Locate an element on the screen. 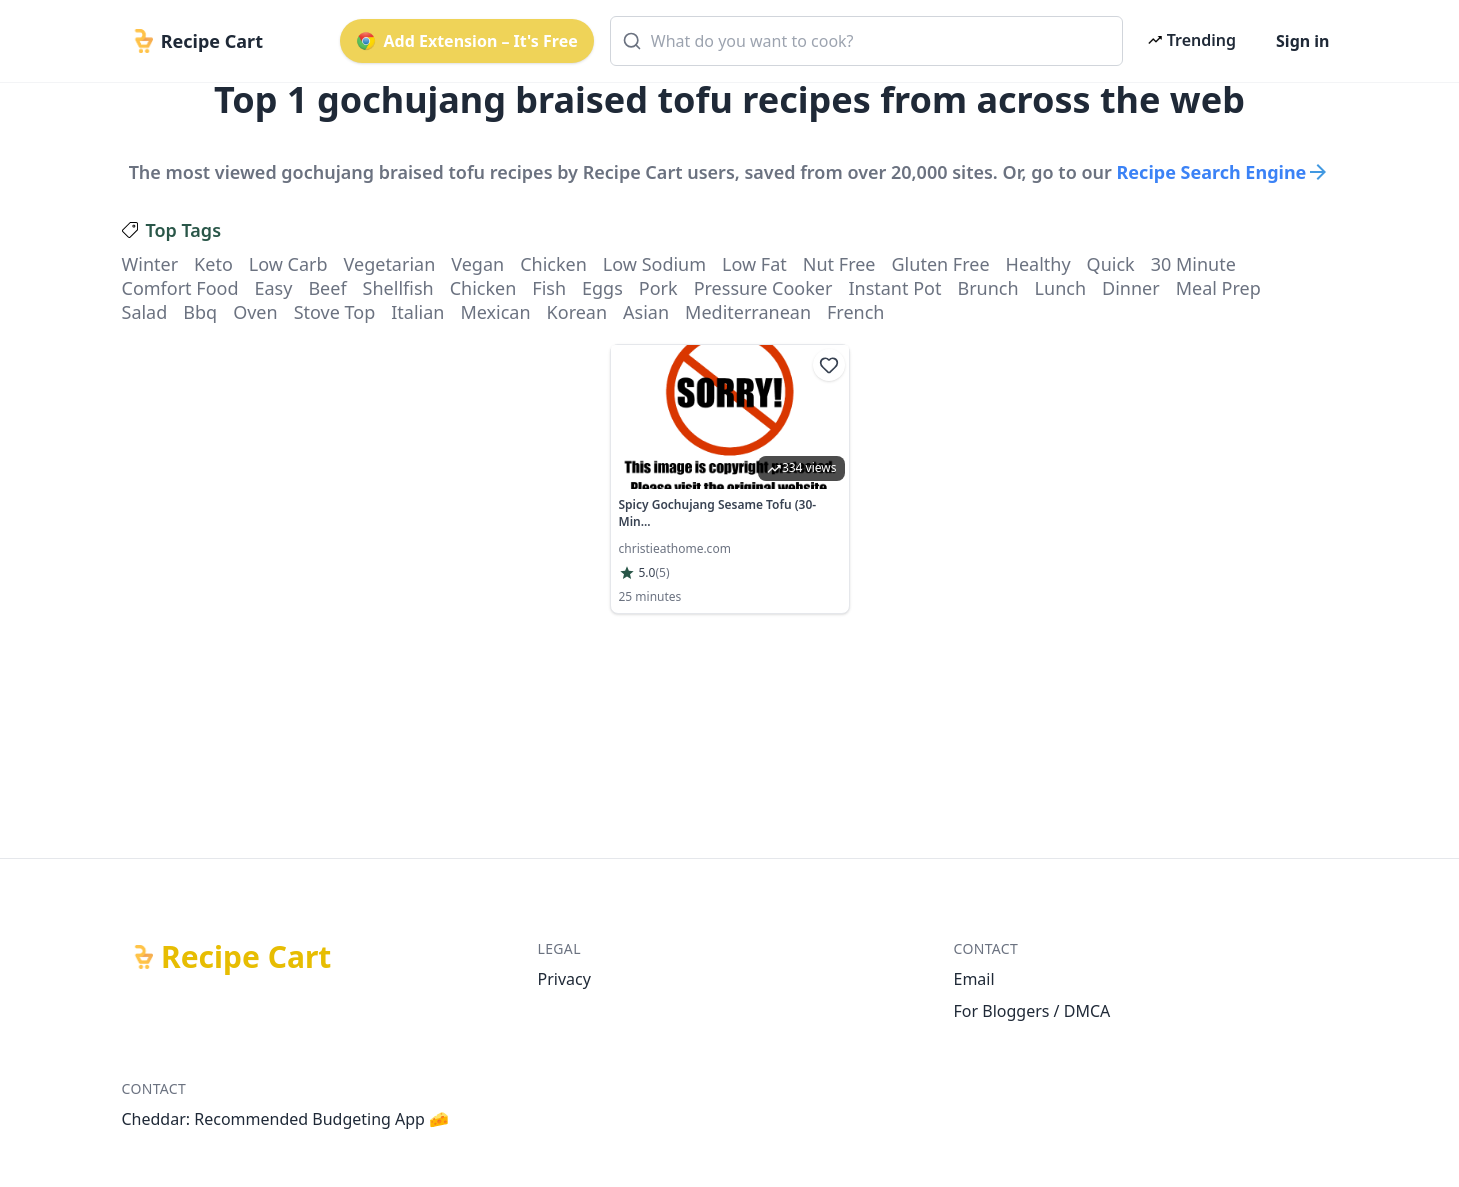 This screenshot has width=1459, height=1187. low carb is located at coordinates (288, 264).